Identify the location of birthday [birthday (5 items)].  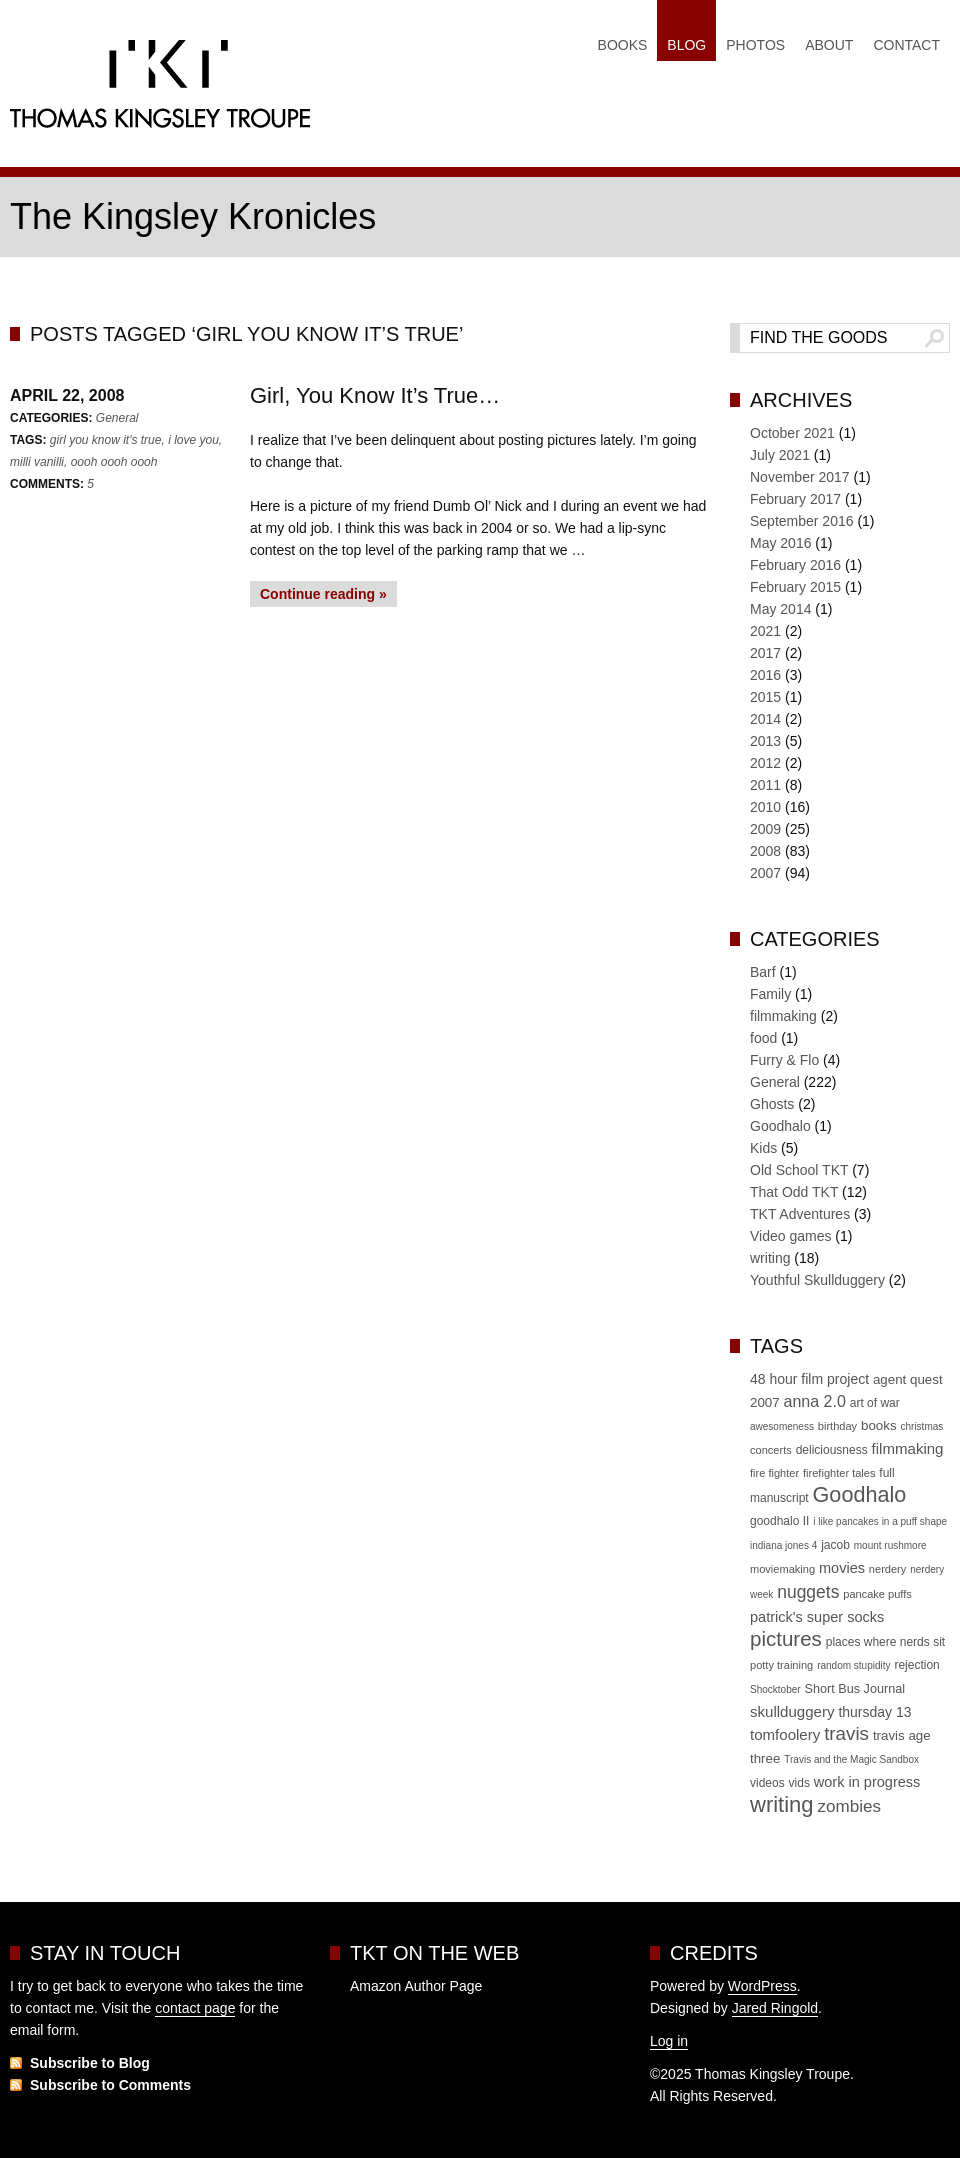
(837, 1426).